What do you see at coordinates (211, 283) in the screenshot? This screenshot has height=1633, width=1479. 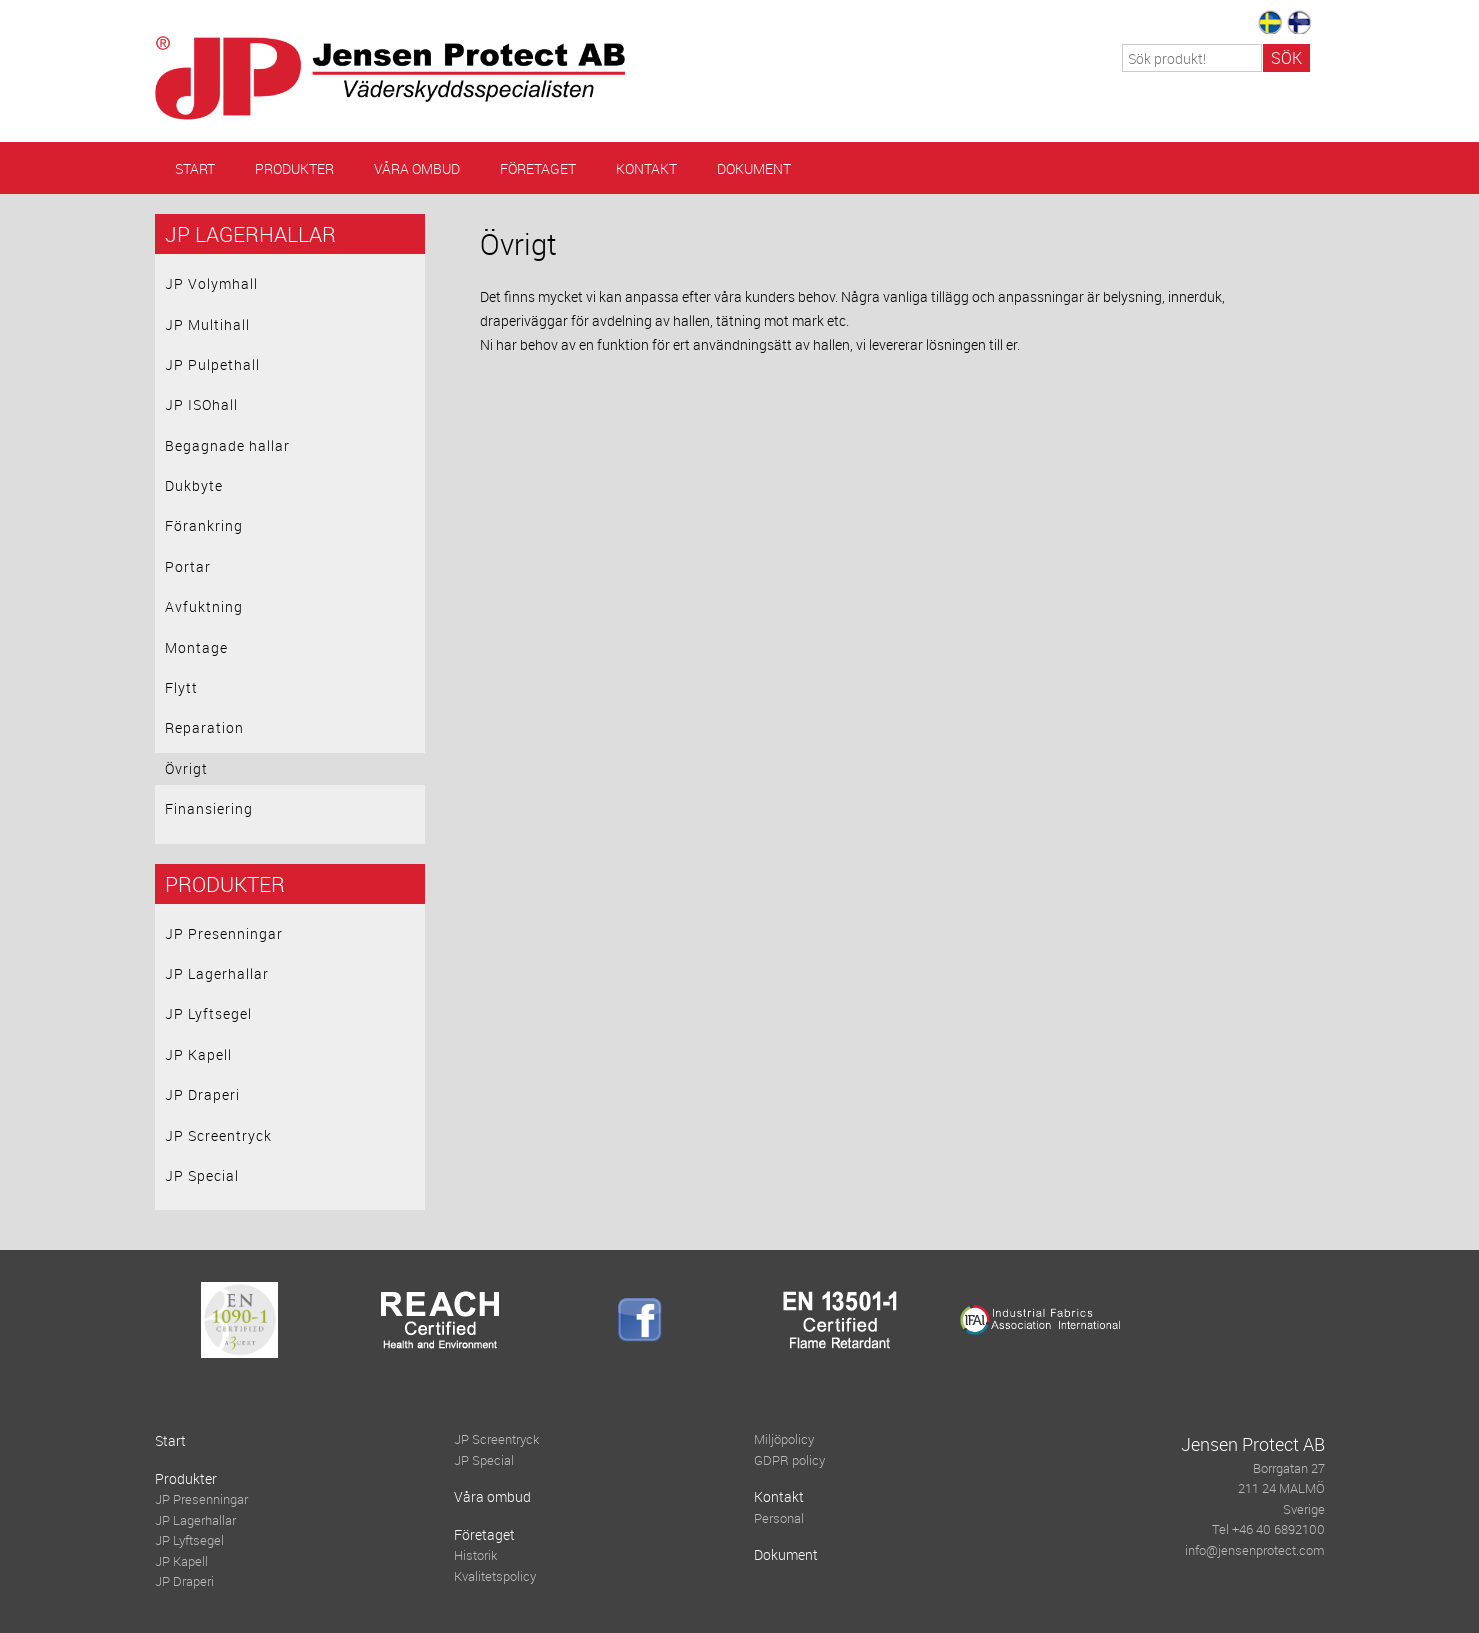 I see `JP Volymhall` at bounding box center [211, 283].